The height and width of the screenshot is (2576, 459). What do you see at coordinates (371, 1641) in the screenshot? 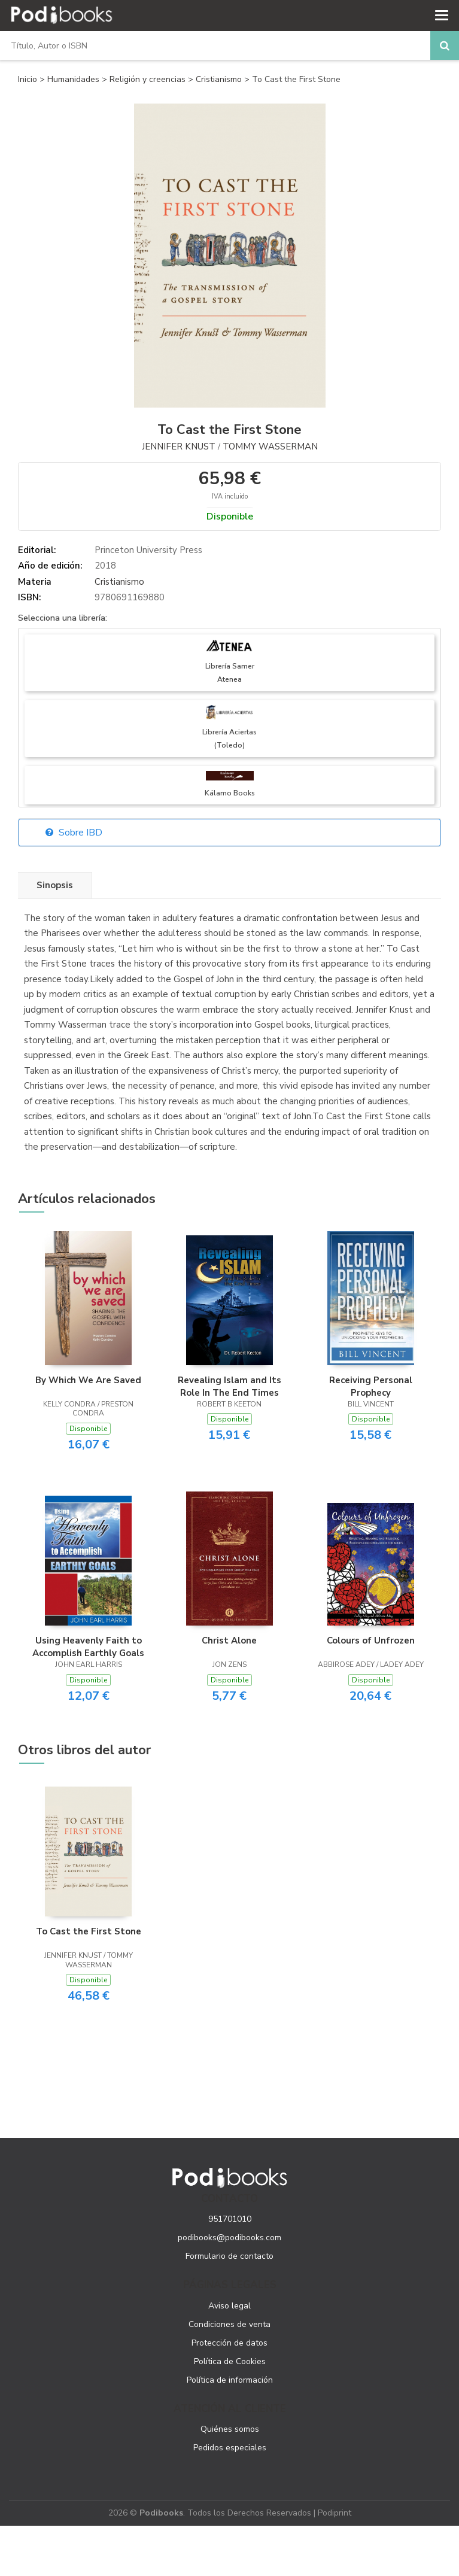
I see `Colours of Unfrozen` at bounding box center [371, 1641].